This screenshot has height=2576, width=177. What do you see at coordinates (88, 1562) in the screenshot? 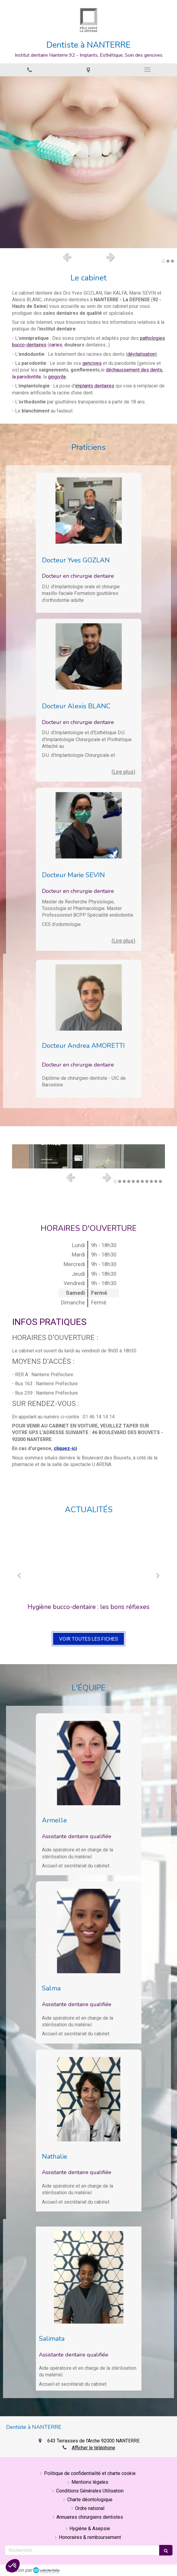
I see `[Hygiène bucco-dentaire : les bons réflexes]` at bounding box center [88, 1562].